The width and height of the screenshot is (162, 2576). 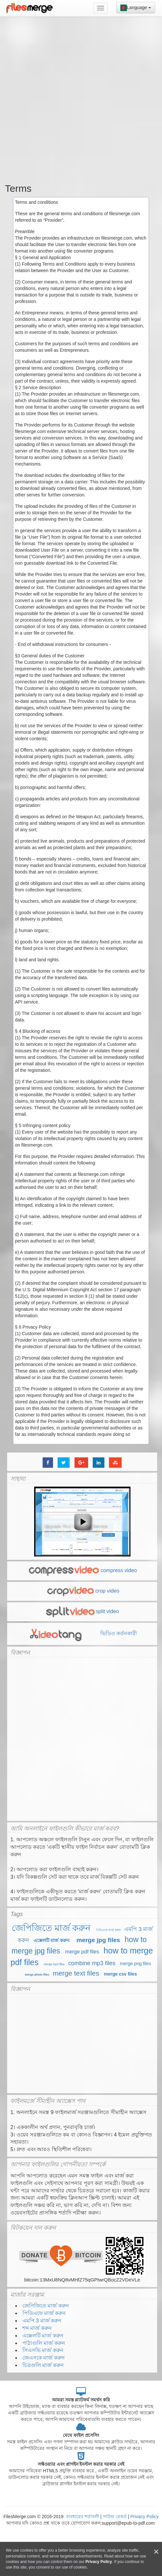 What do you see at coordinates (91, 1963) in the screenshot?
I see `combine mp3 files` at bounding box center [91, 1963].